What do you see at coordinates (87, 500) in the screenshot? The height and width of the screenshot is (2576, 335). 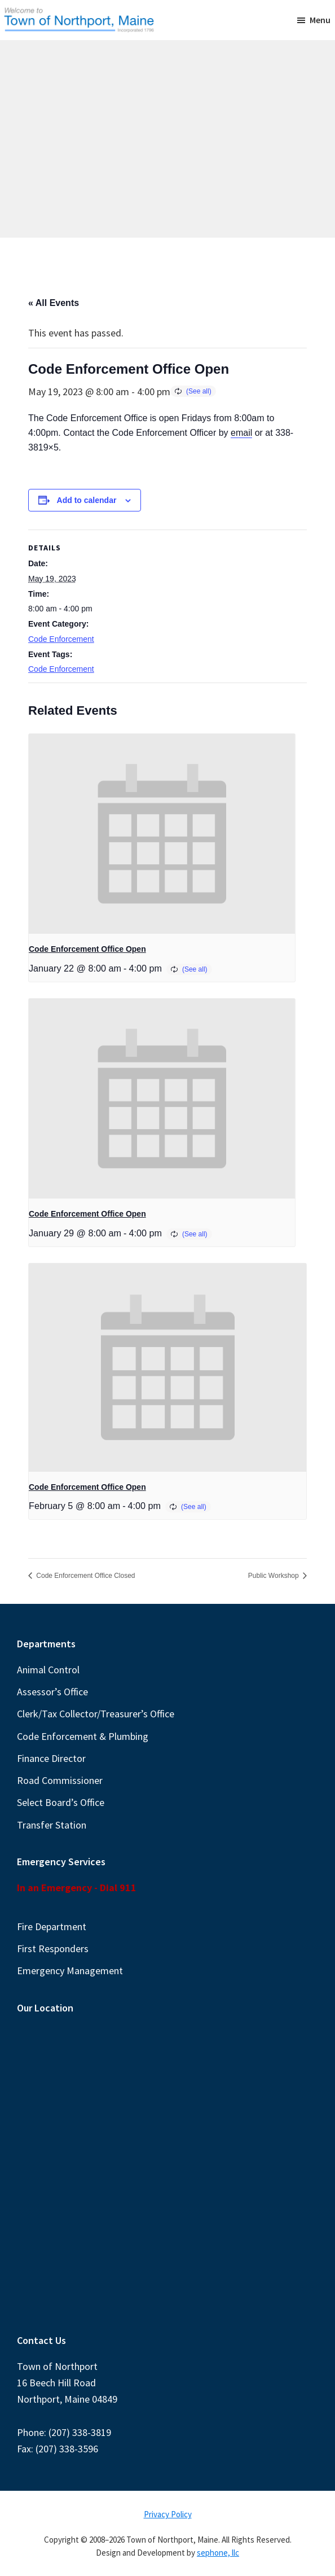 I see `Add to calendar [View links to add events to your calendar]` at bounding box center [87, 500].